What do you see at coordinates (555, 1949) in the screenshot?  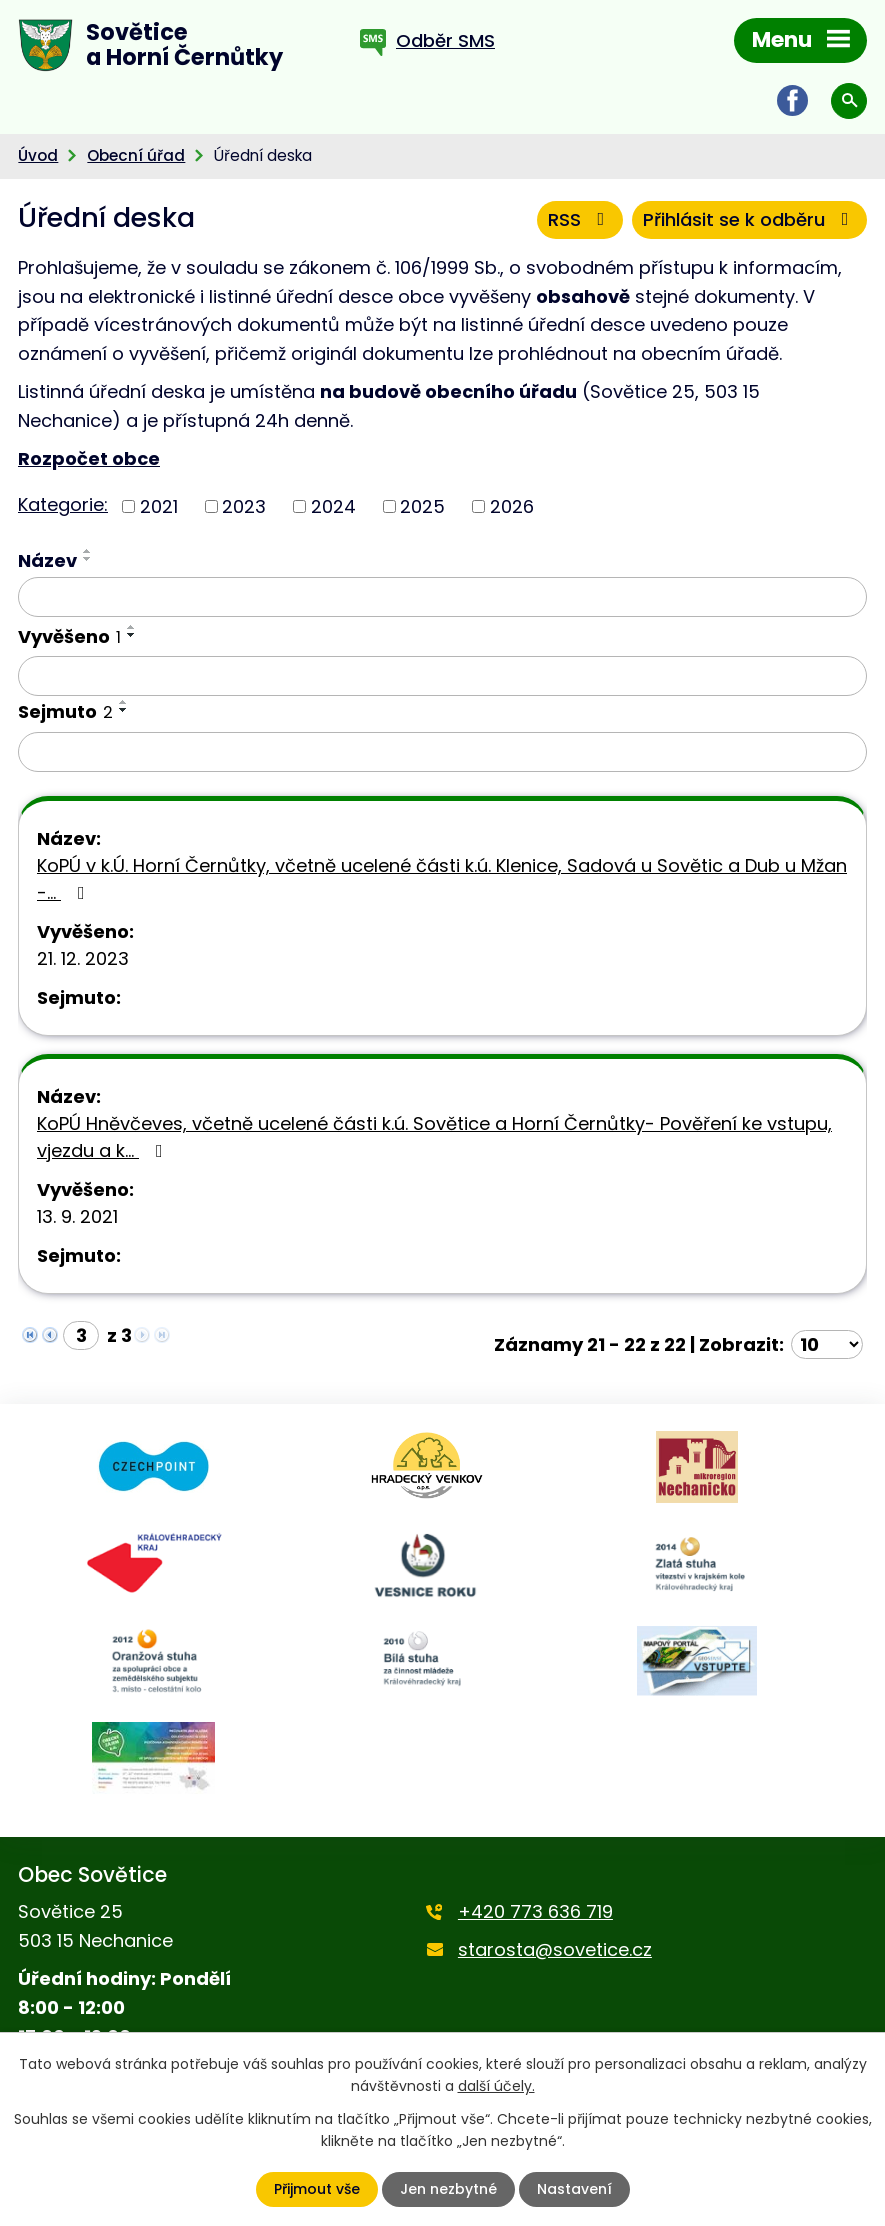 I see `starosta@sovetice.cz` at bounding box center [555, 1949].